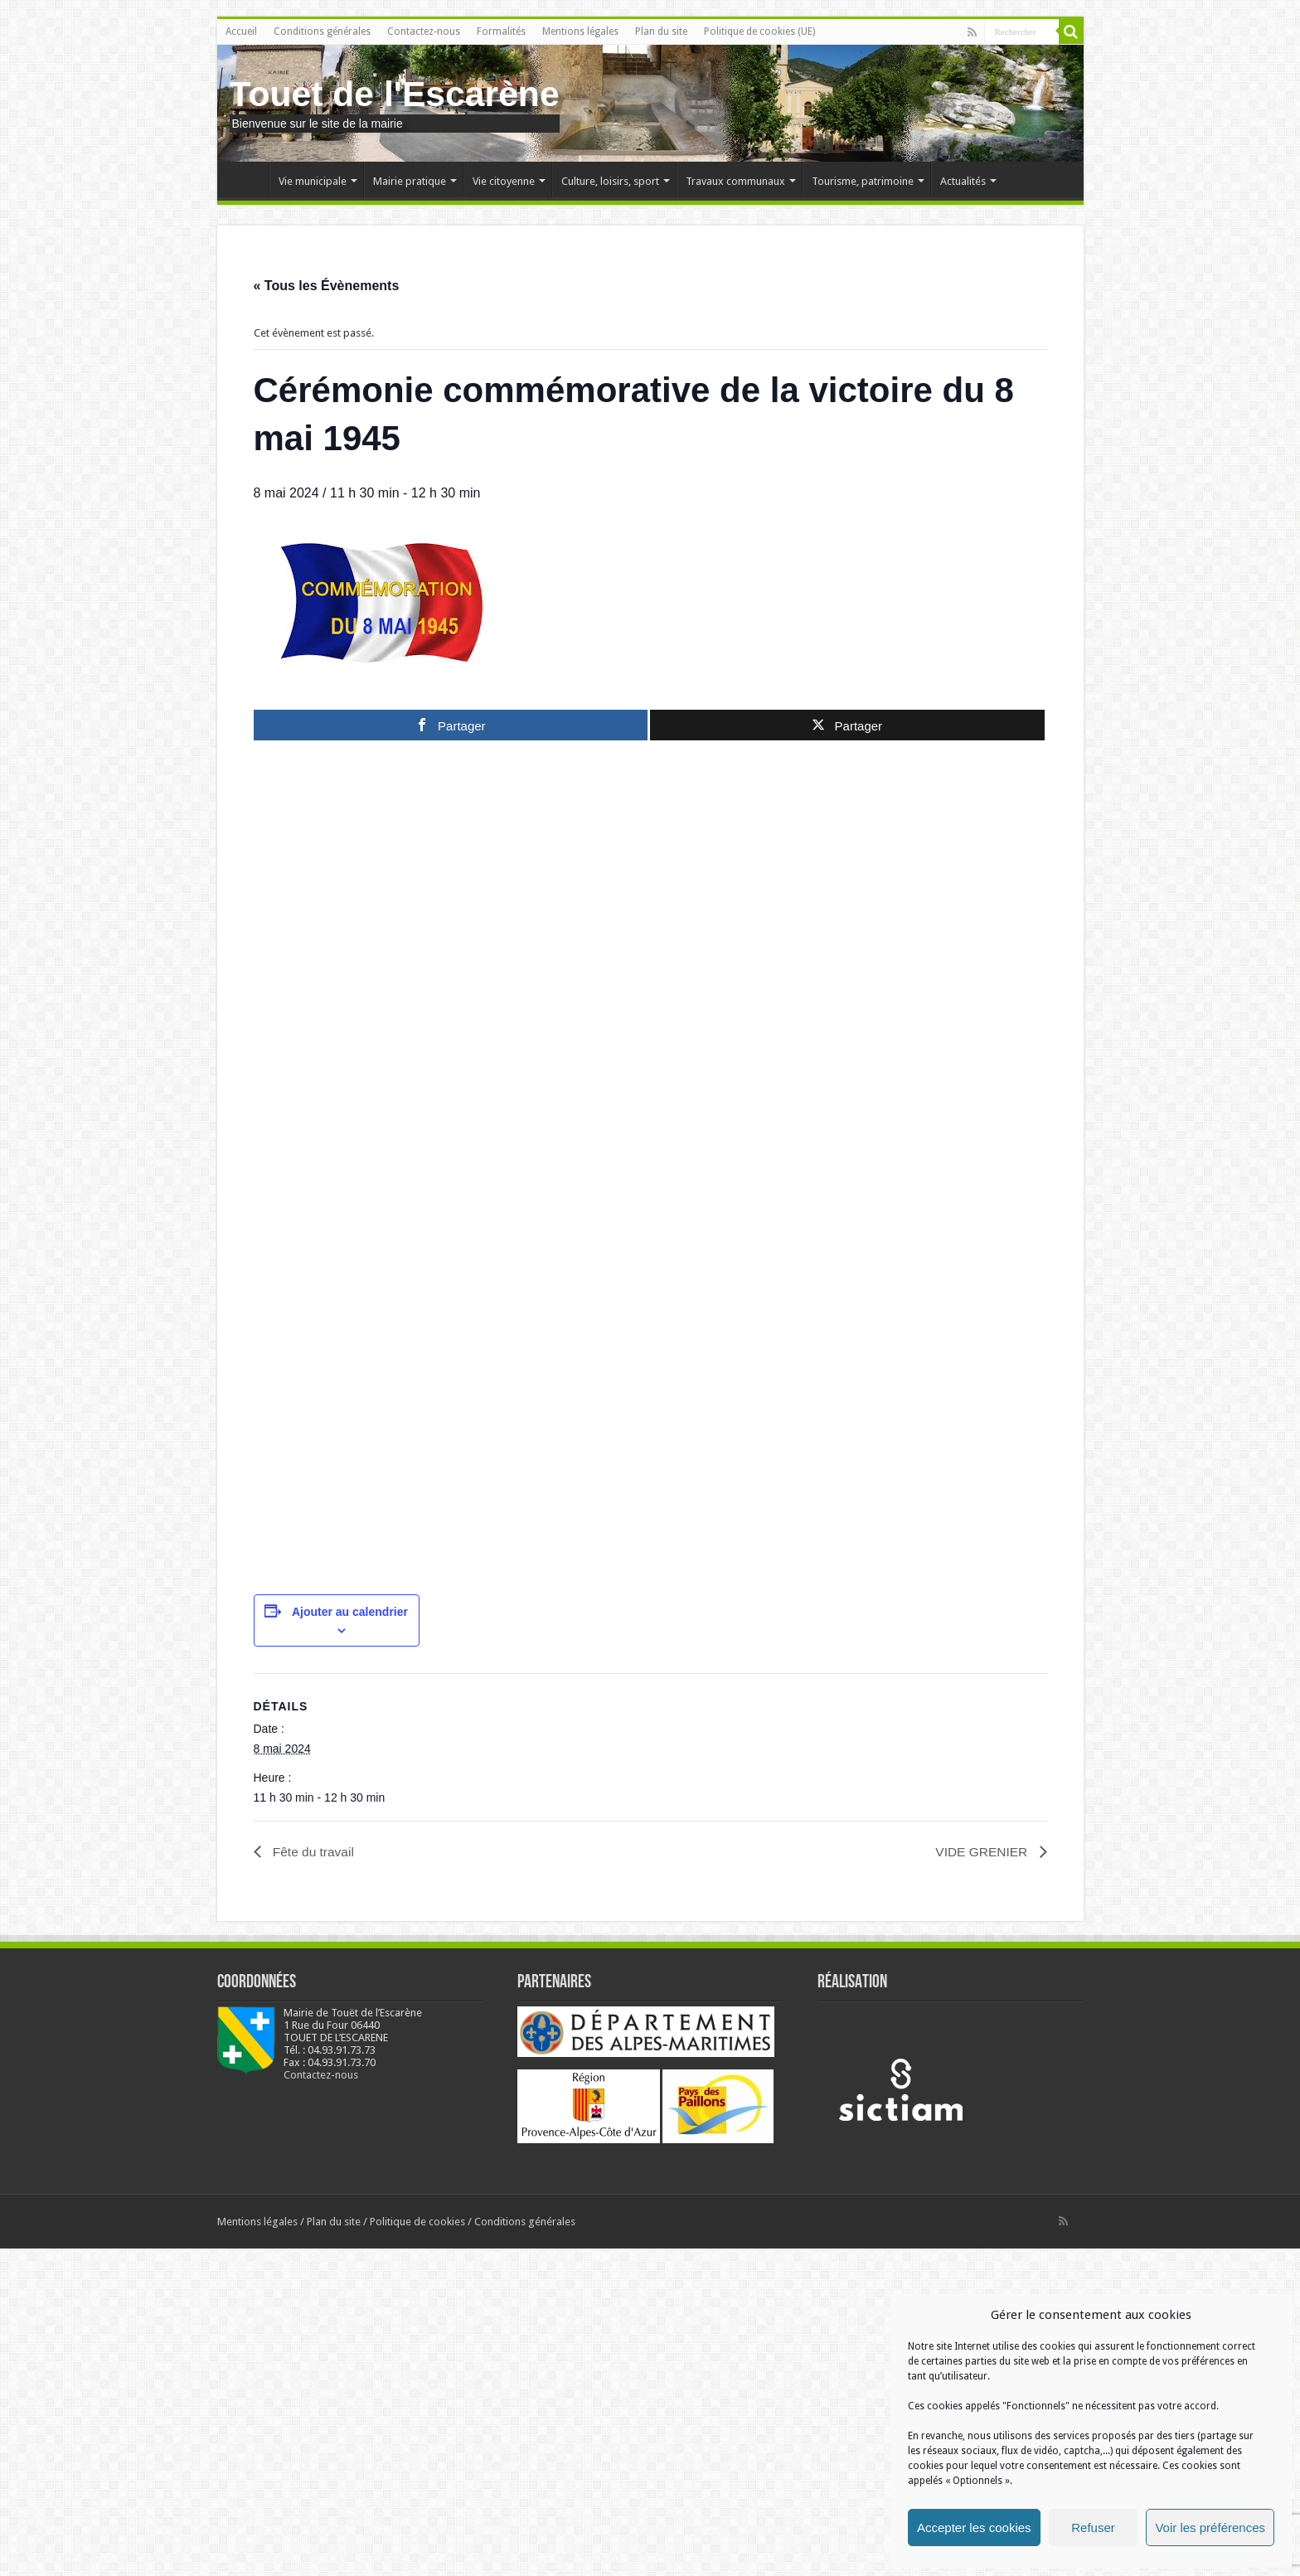 The height and width of the screenshot is (2576, 1300). What do you see at coordinates (981, 2180) in the screenshot?
I see `VIDE GRENIER` at bounding box center [981, 2180].